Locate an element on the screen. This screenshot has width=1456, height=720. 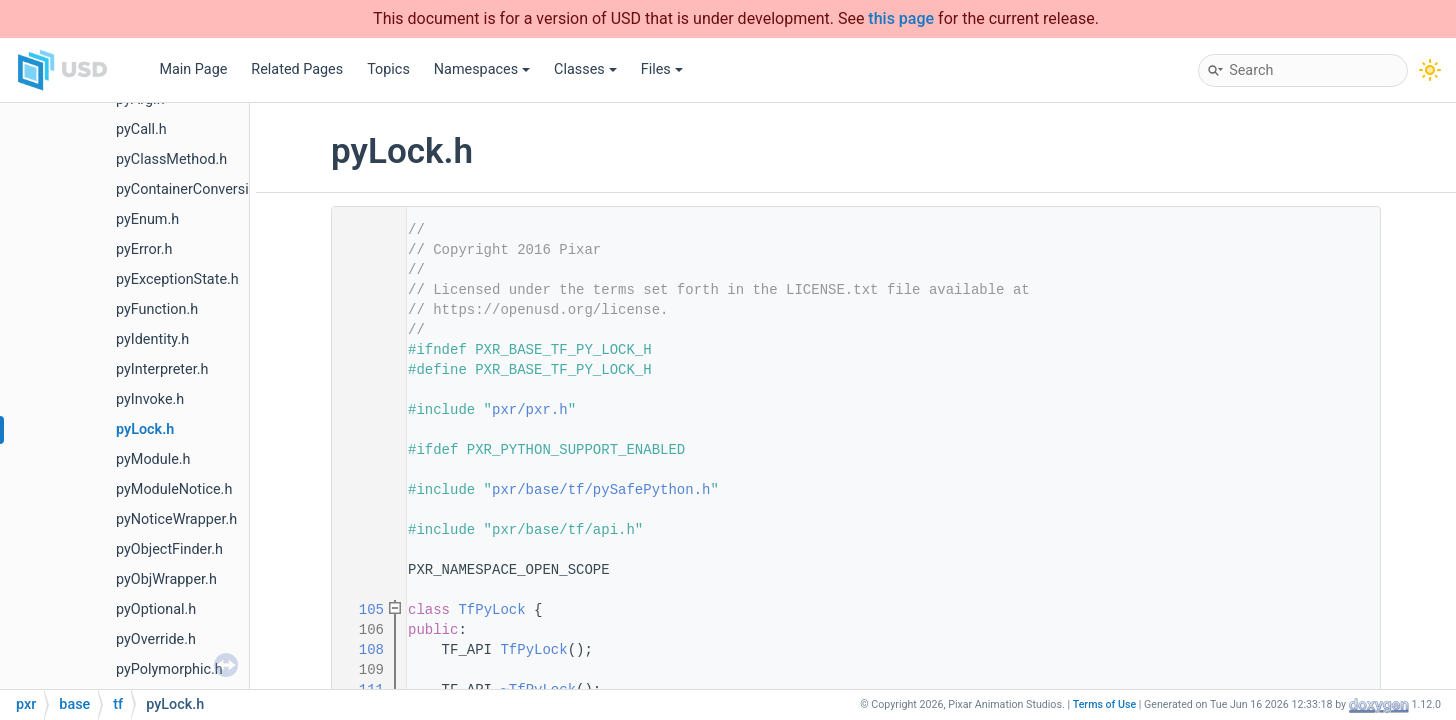
Terms of Use is located at coordinates (1105, 704).